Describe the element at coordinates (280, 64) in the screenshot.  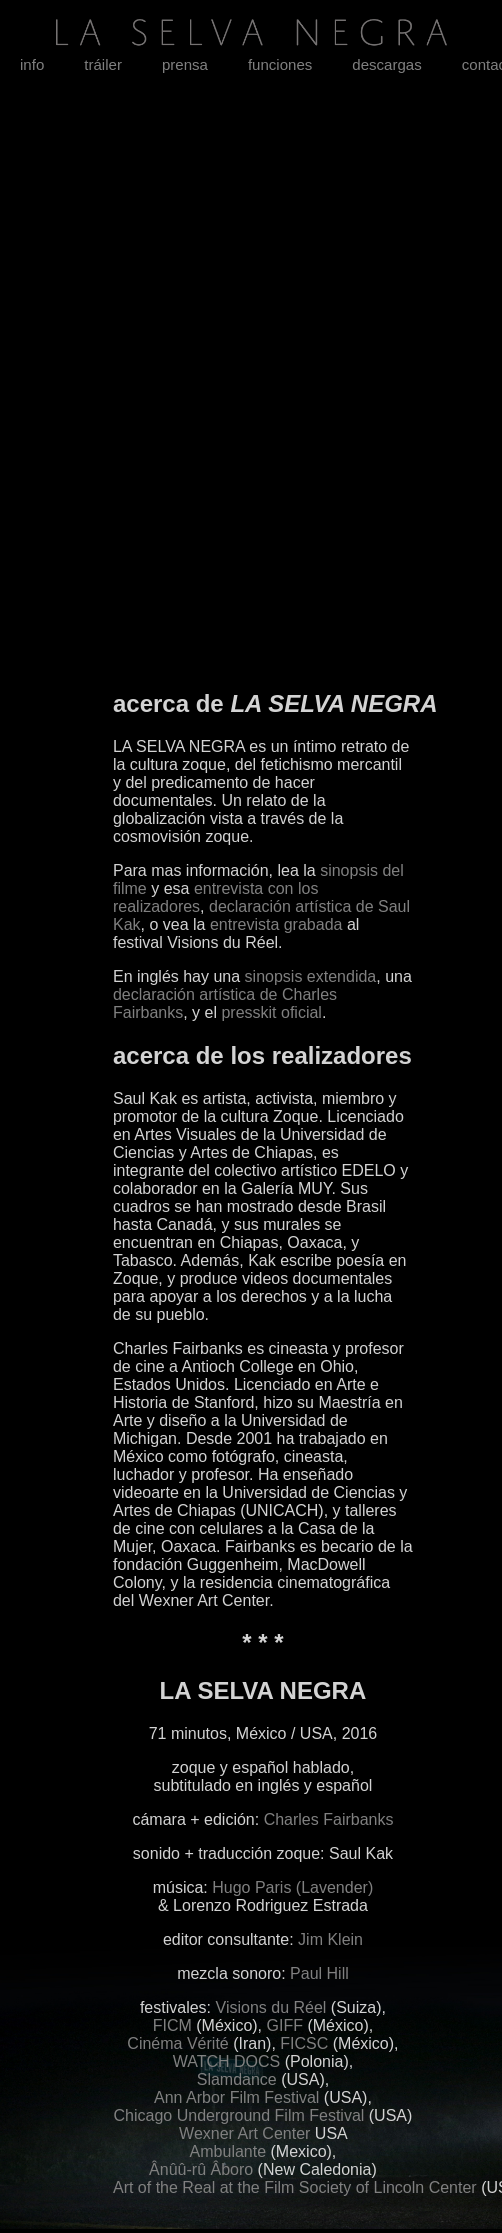
I see `funciones` at that location.